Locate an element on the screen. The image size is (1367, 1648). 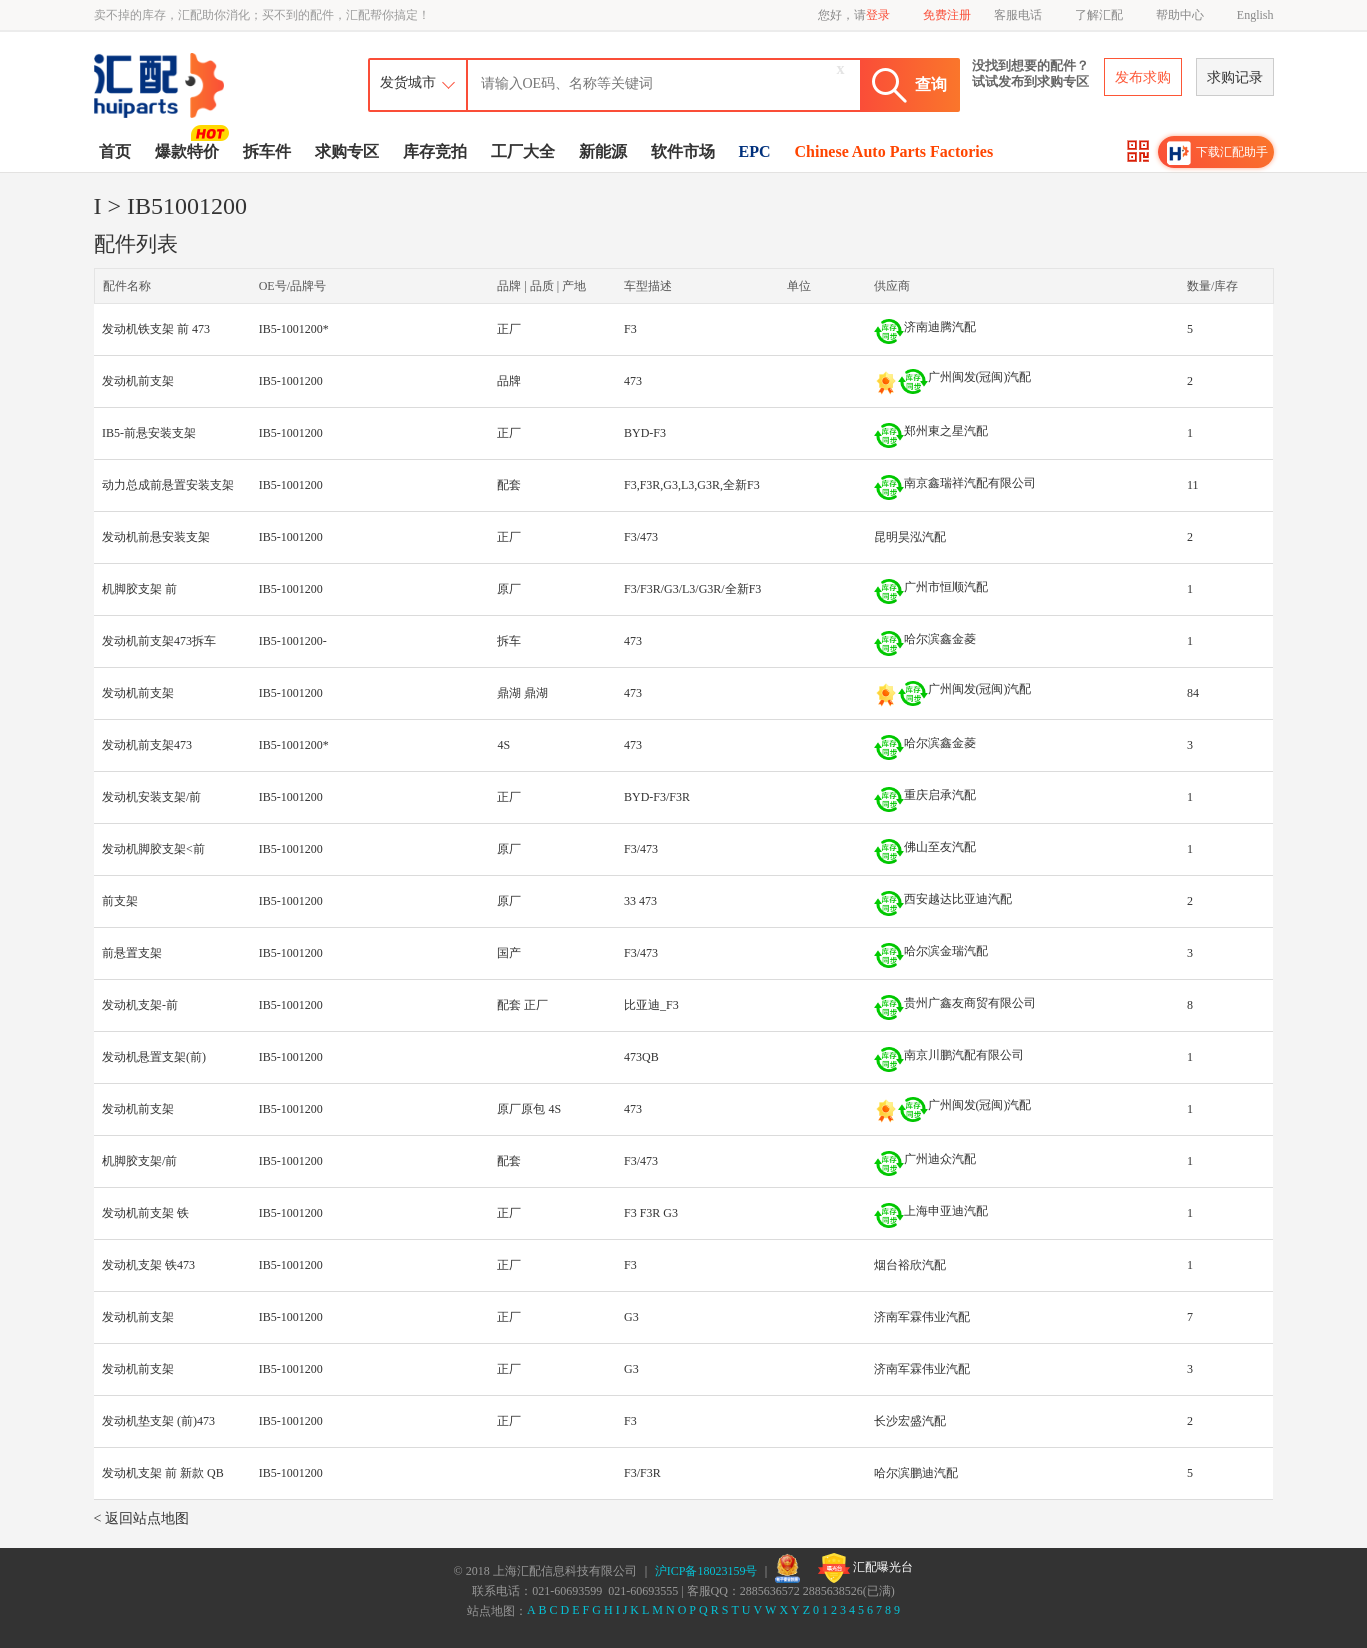
工厂大全 is located at coordinates (523, 151).